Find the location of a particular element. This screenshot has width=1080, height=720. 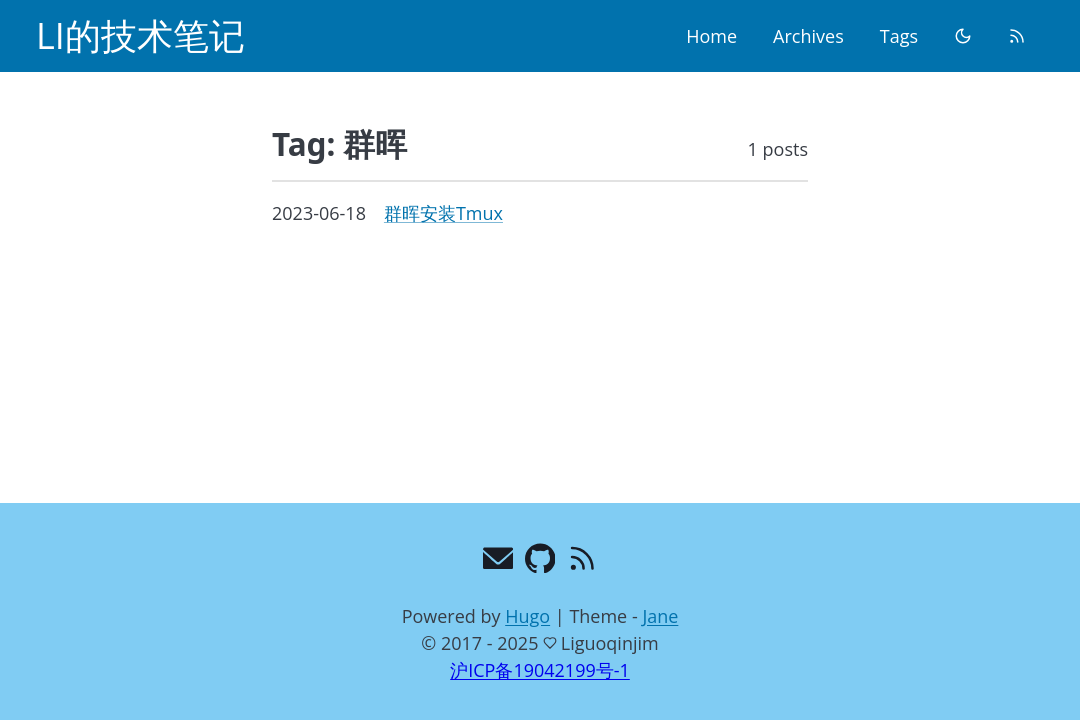

Hugo is located at coordinates (527, 616).